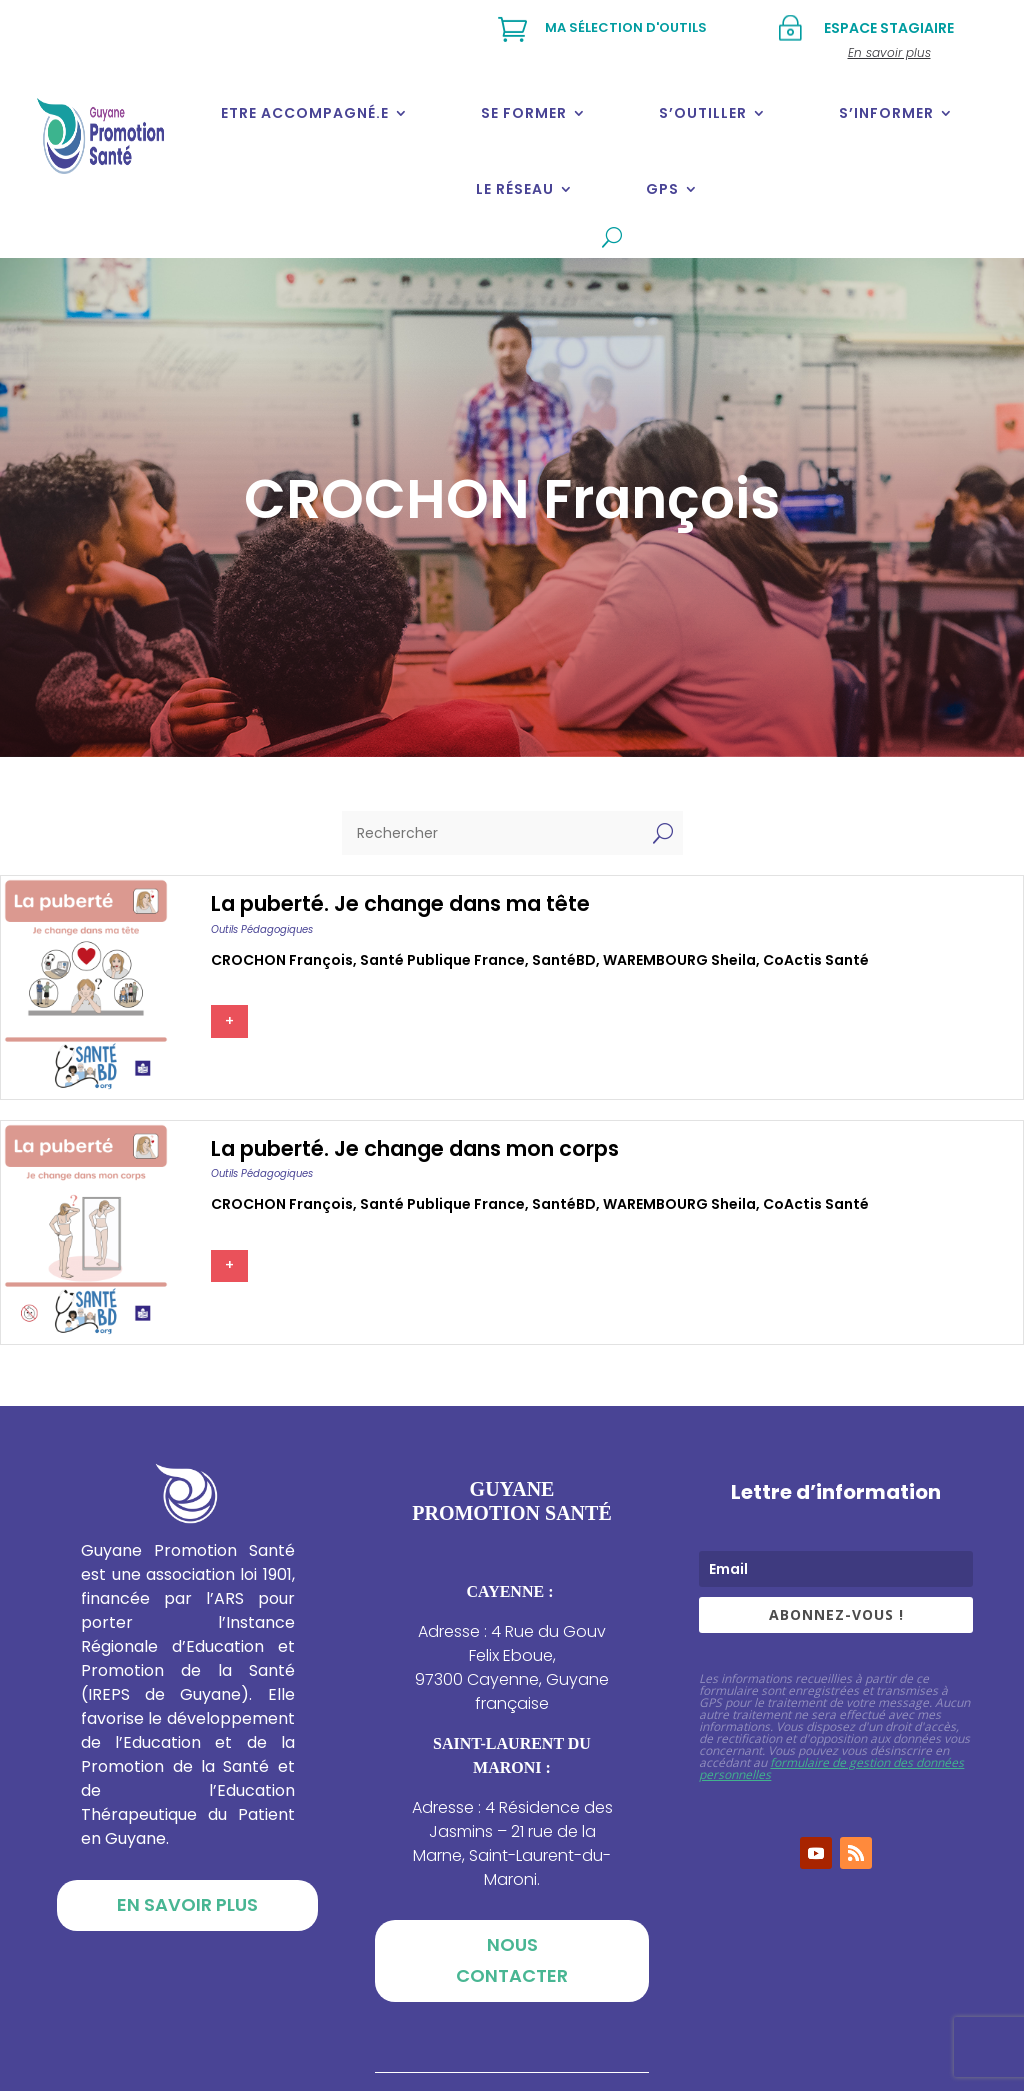 Image resolution: width=1024 pixels, height=2091 pixels. Describe the element at coordinates (889, 28) in the screenshot. I see `Espace stagiaire` at that location.